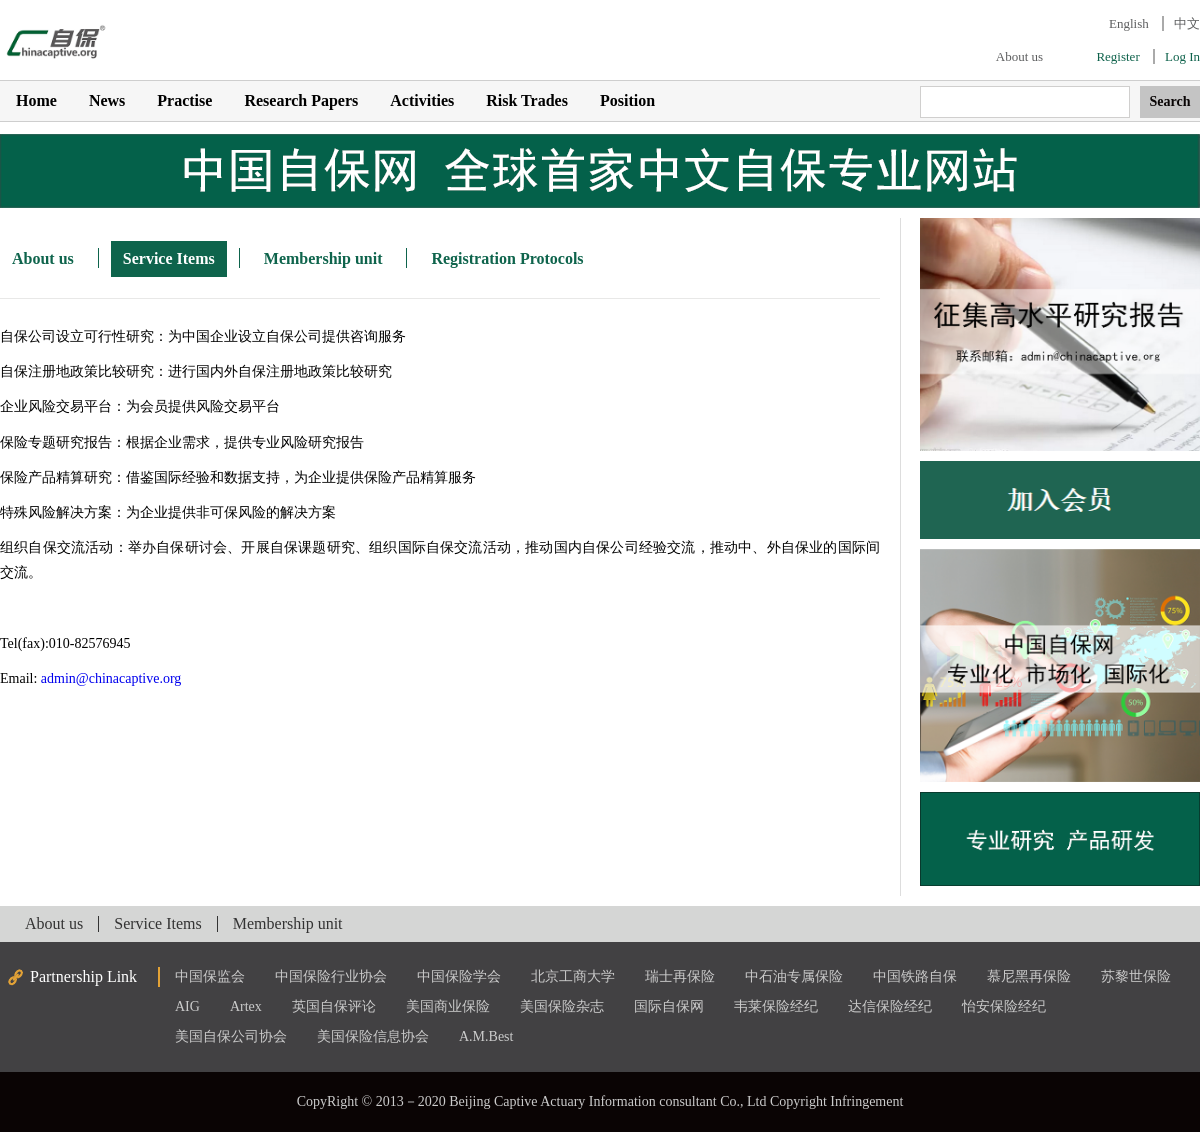 The width and height of the screenshot is (1200, 1132). What do you see at coordinates (331, 976) in the screenshot?
I see `中国保险行业协会` at bounding box center [331, 976].